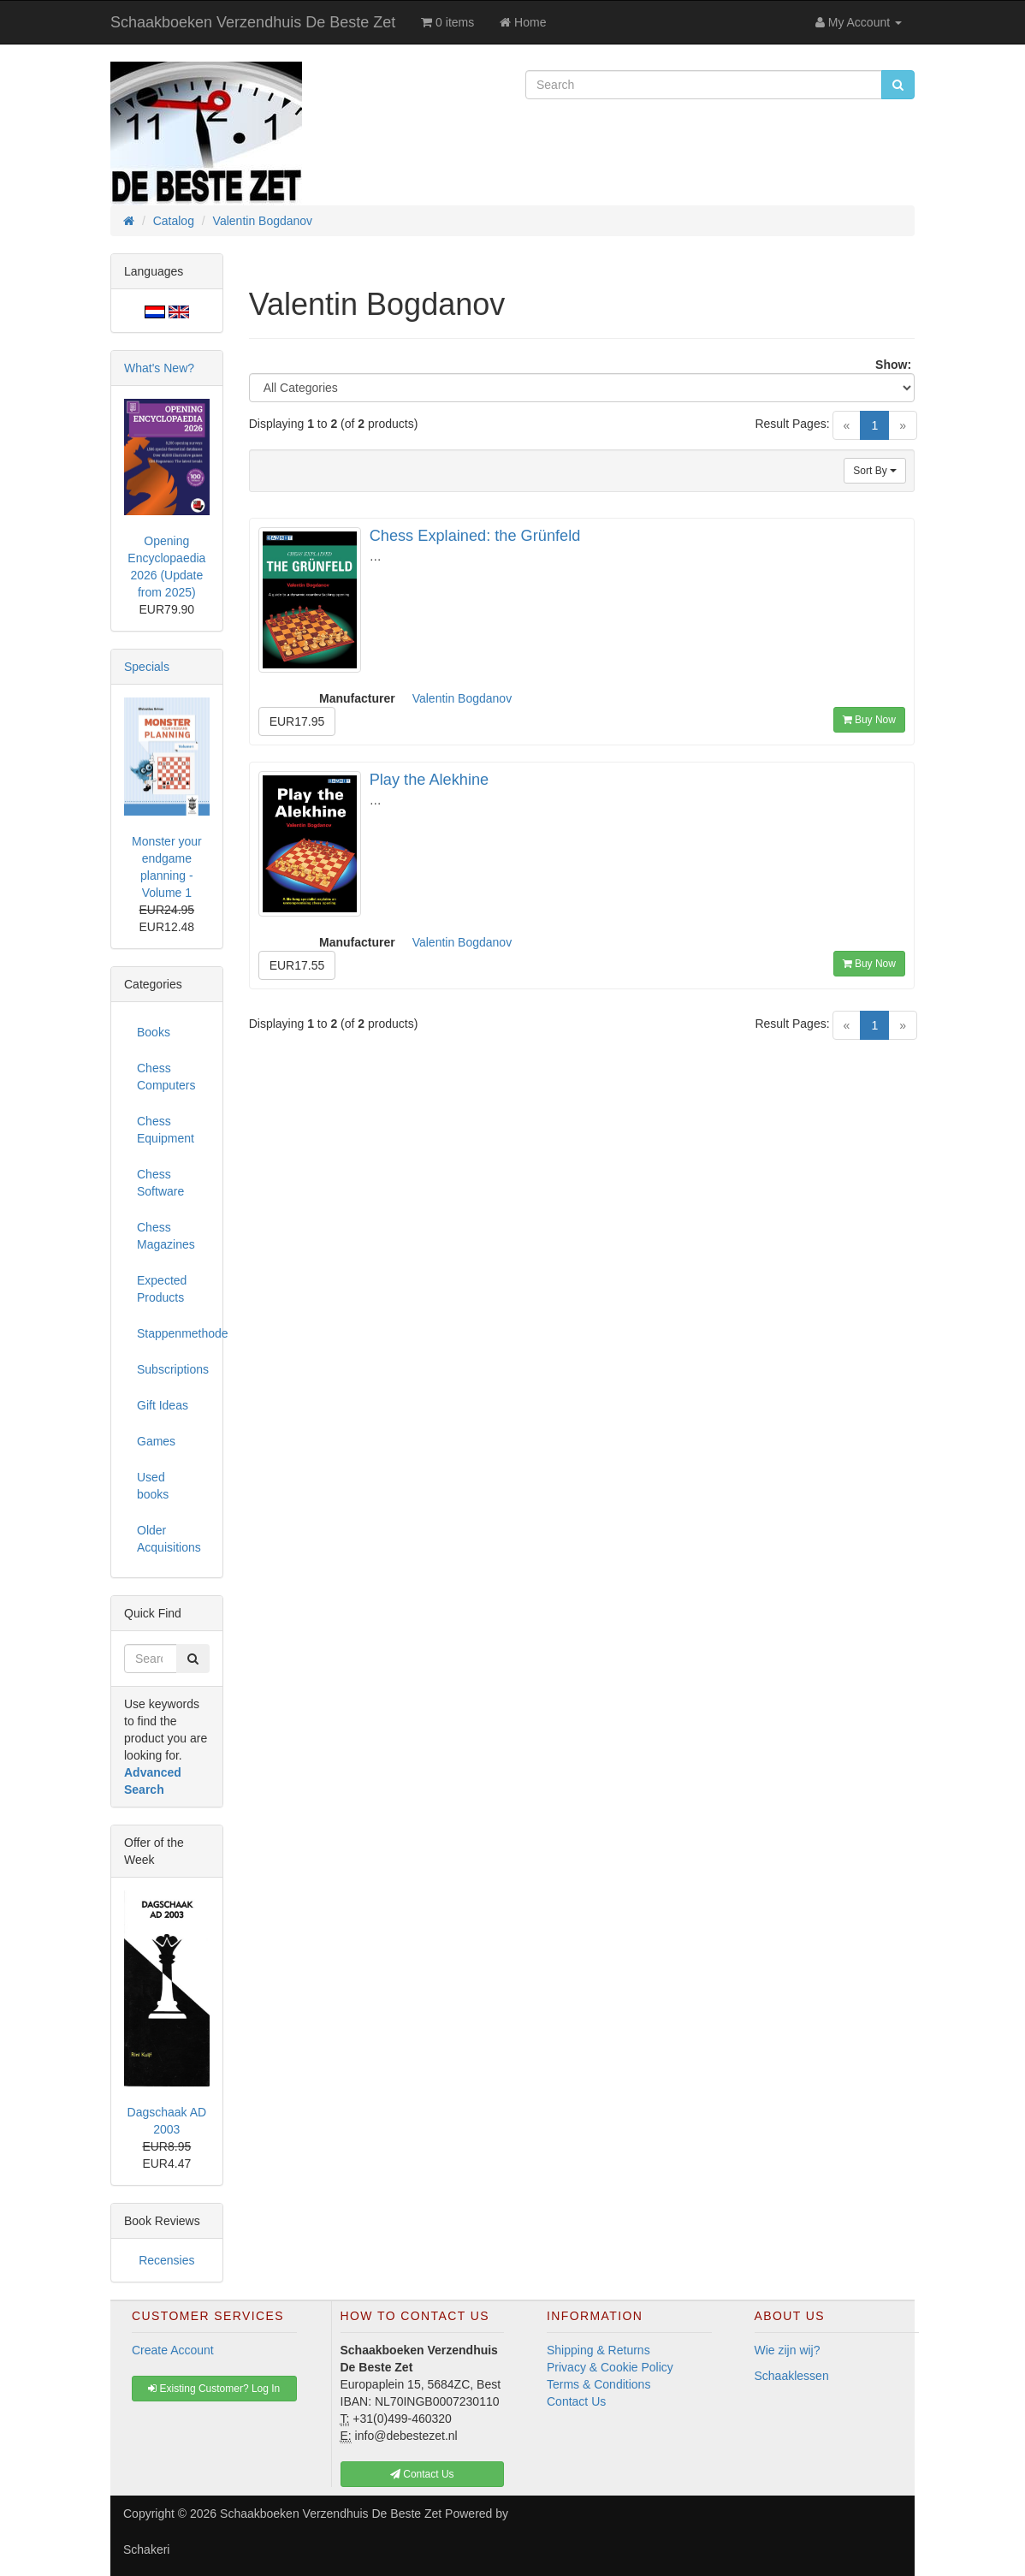 The width and height of the screenshot is (1025, 2576). What do you see at coordinates (598, 2350) in the screenshot?
I see `Shipping & Returns` at bounding box center [598, 2350].